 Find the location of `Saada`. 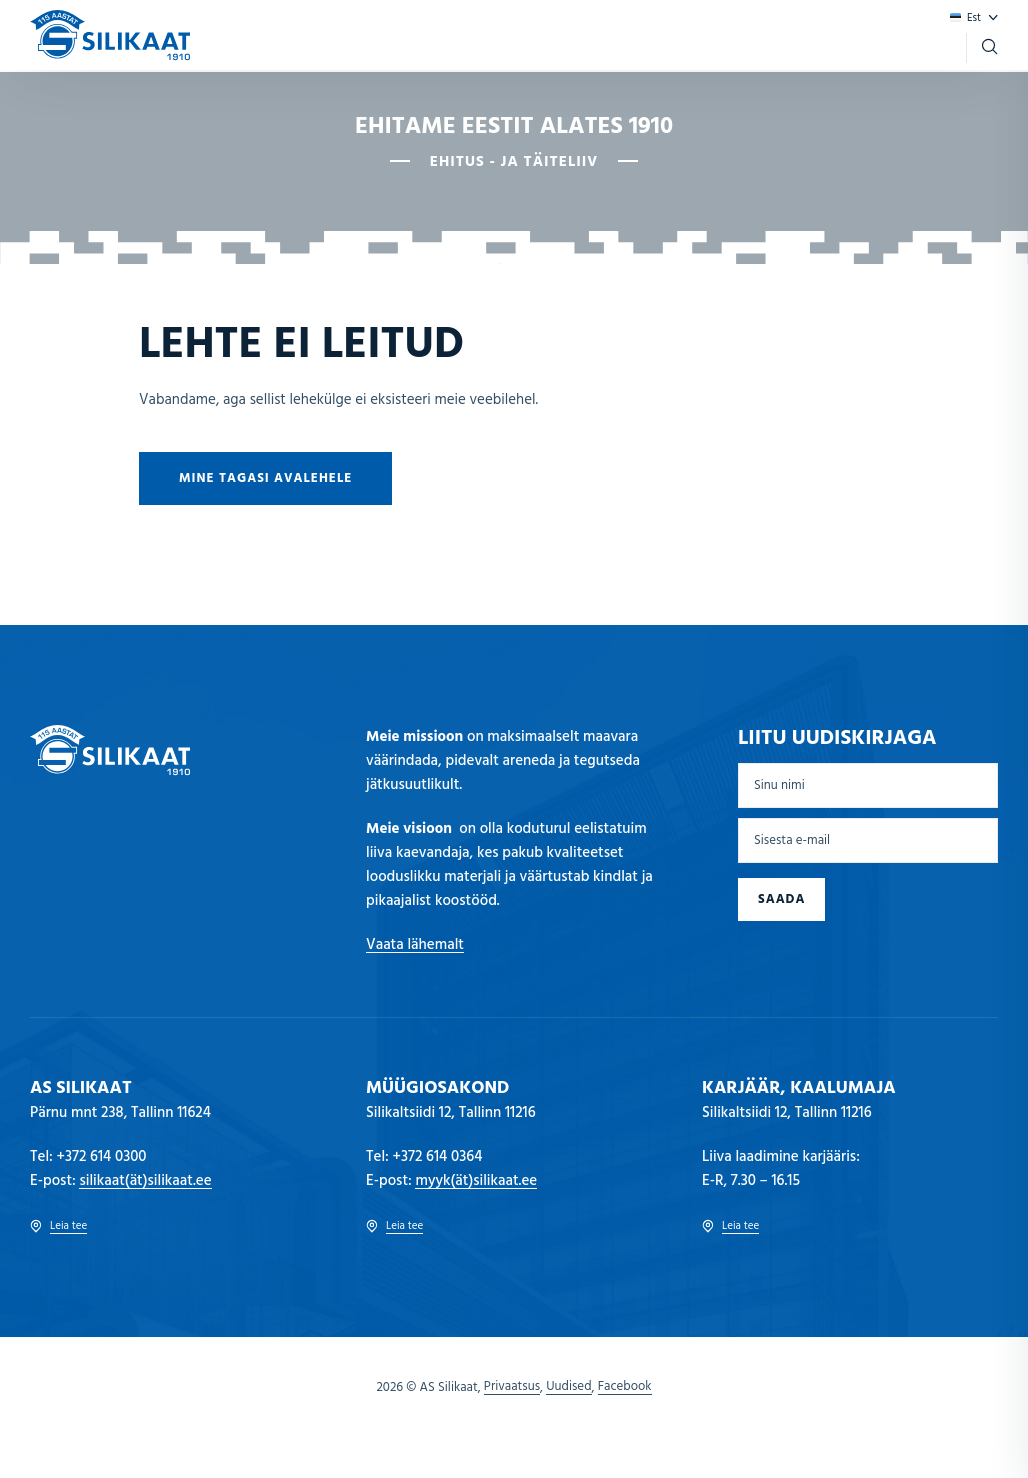

Saada is located at coordinates (781, 899).